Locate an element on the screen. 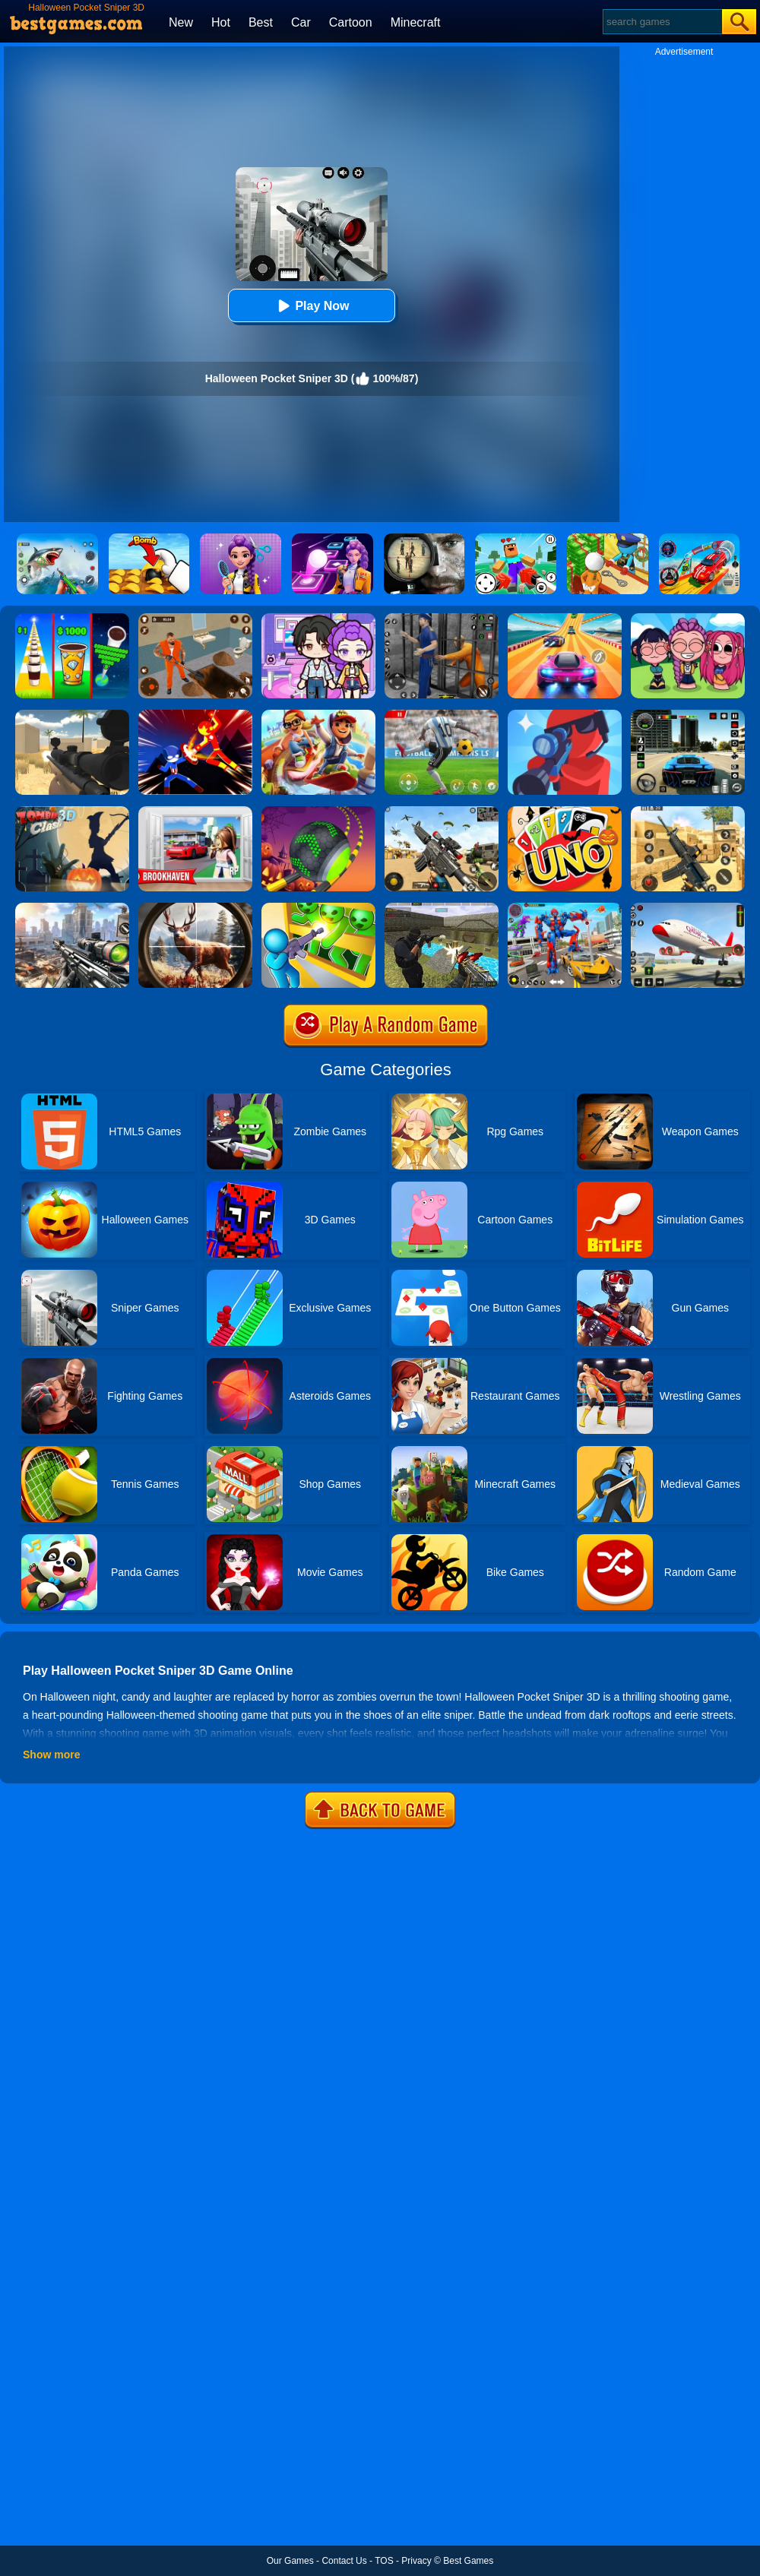 This screenshot has width=760, height=2576. [Rolling Ball Halloween Escape] is located at coordinates (318, 811).